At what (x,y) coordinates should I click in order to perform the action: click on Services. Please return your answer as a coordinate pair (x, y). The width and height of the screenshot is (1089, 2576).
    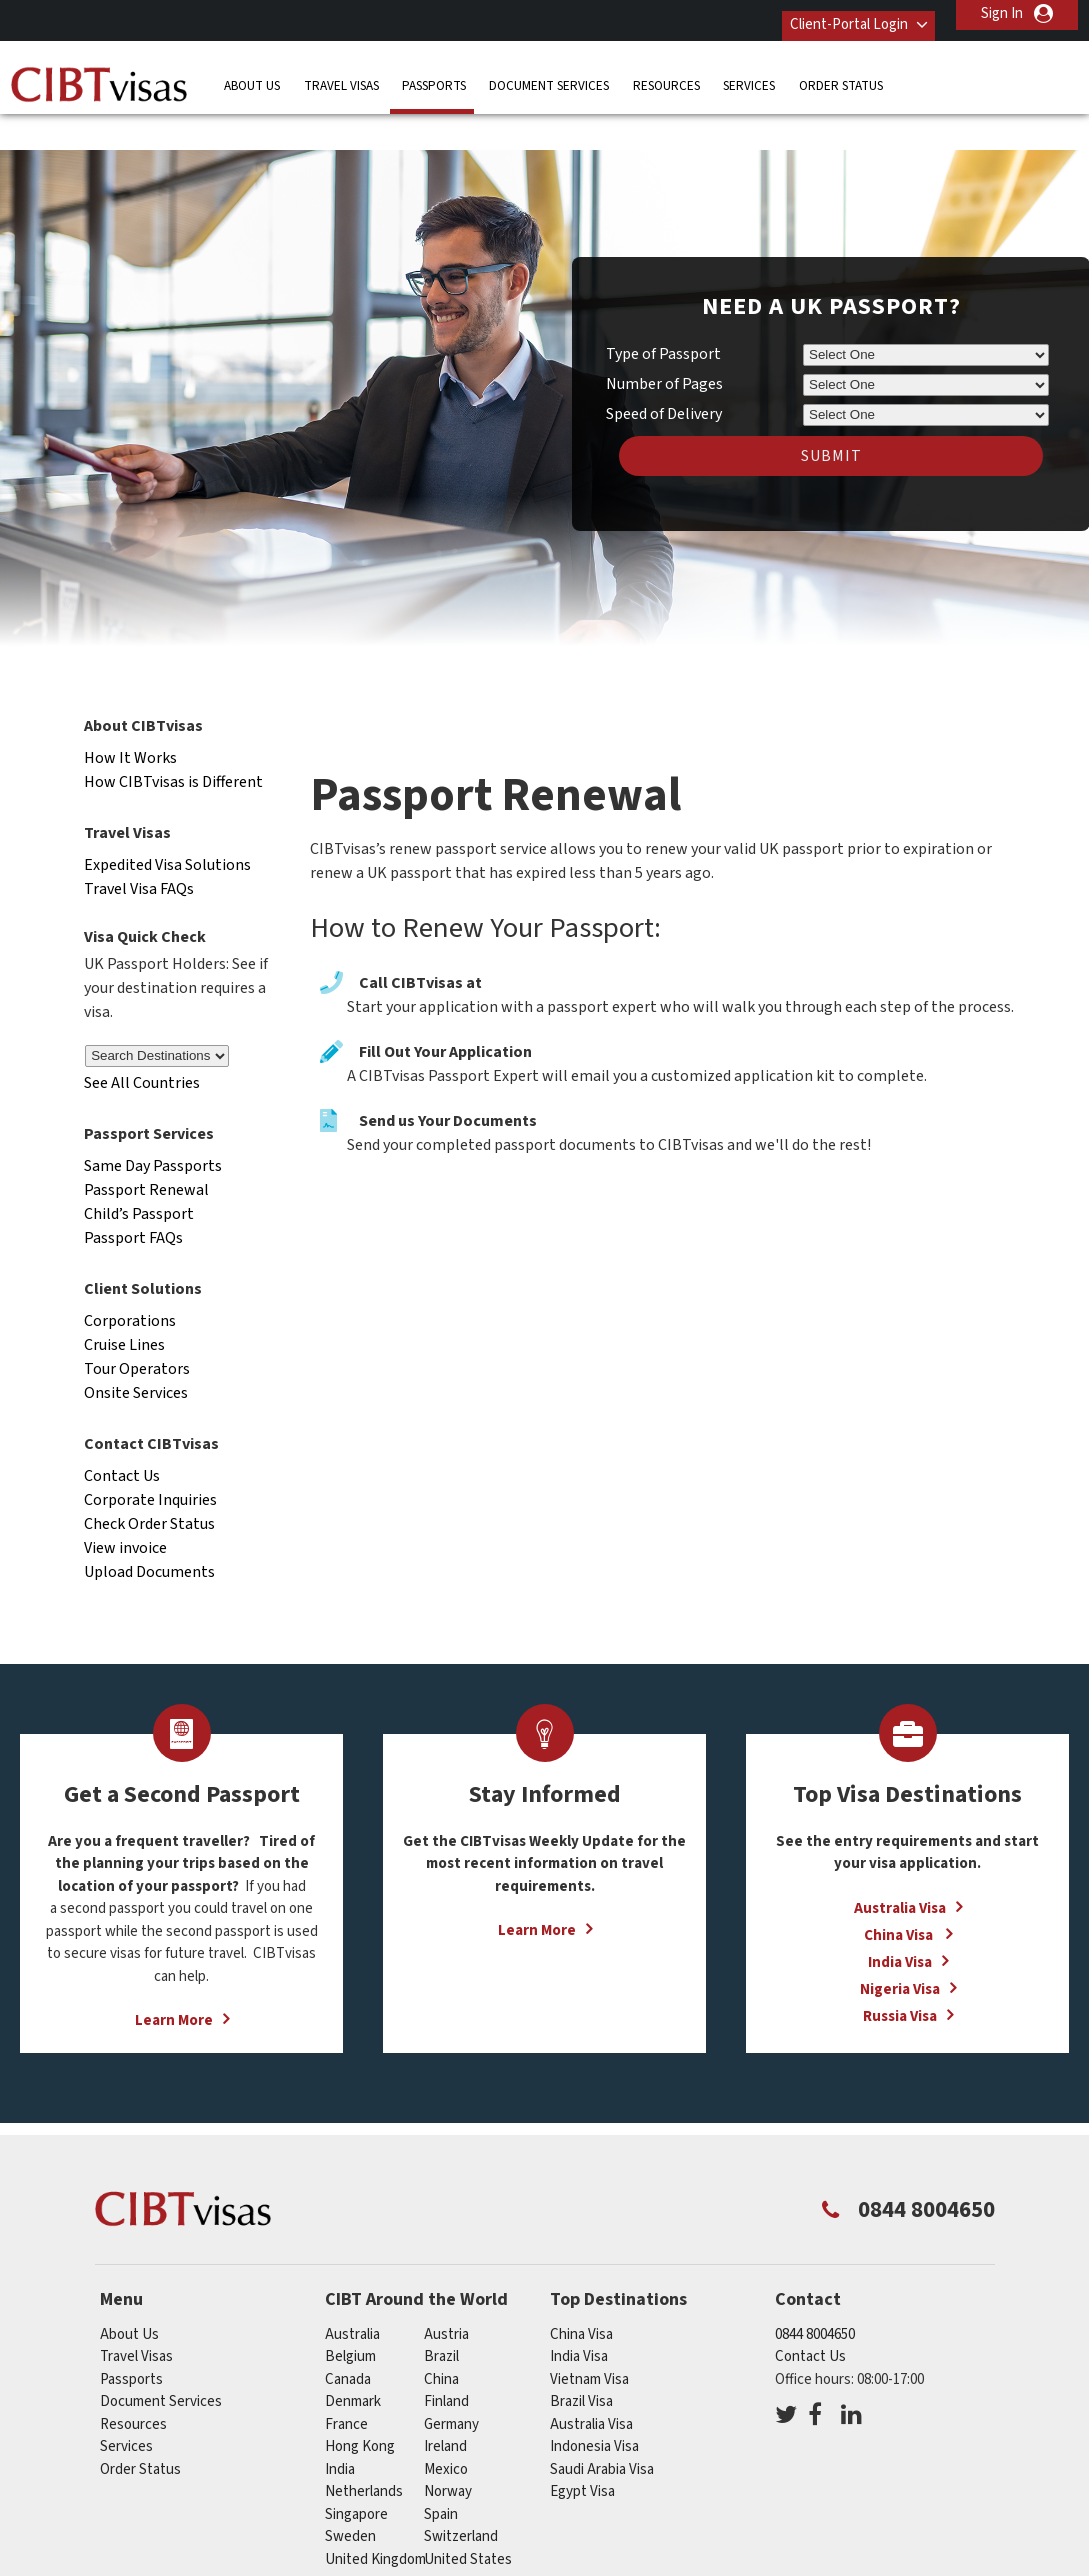
    Looking at the image, I should click on (749, 74).